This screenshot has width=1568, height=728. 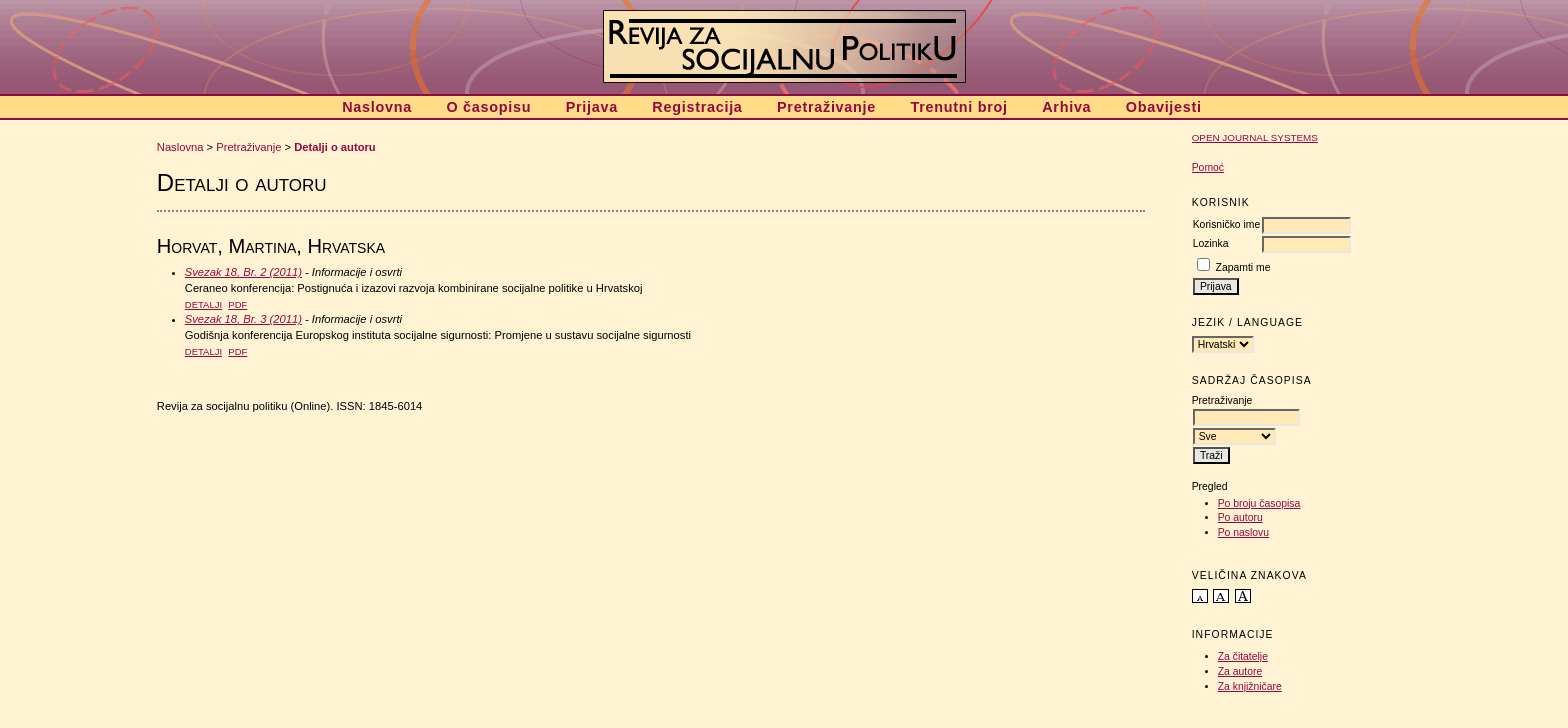 I want to click on Svezak 18, Br. 3 (2011), so click(x=243, y=319).